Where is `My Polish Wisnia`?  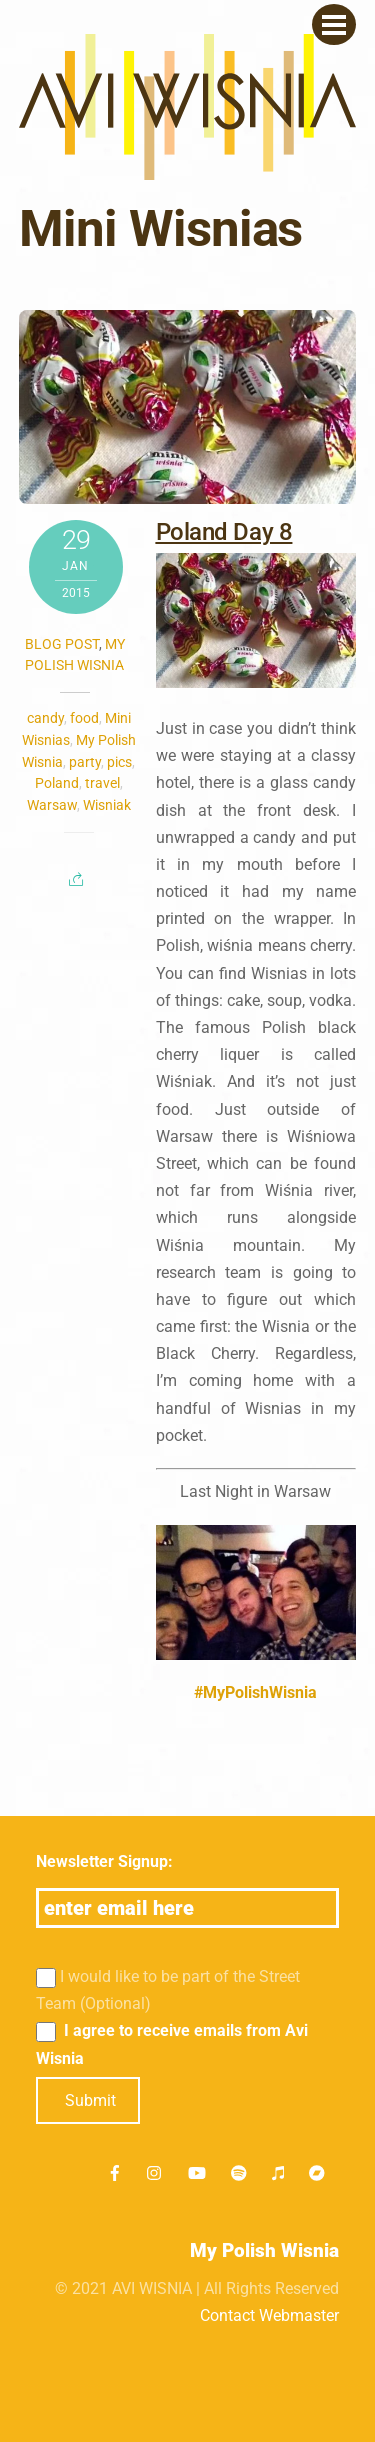 My Polish Wisnia is located at coordinates (264, 2250).